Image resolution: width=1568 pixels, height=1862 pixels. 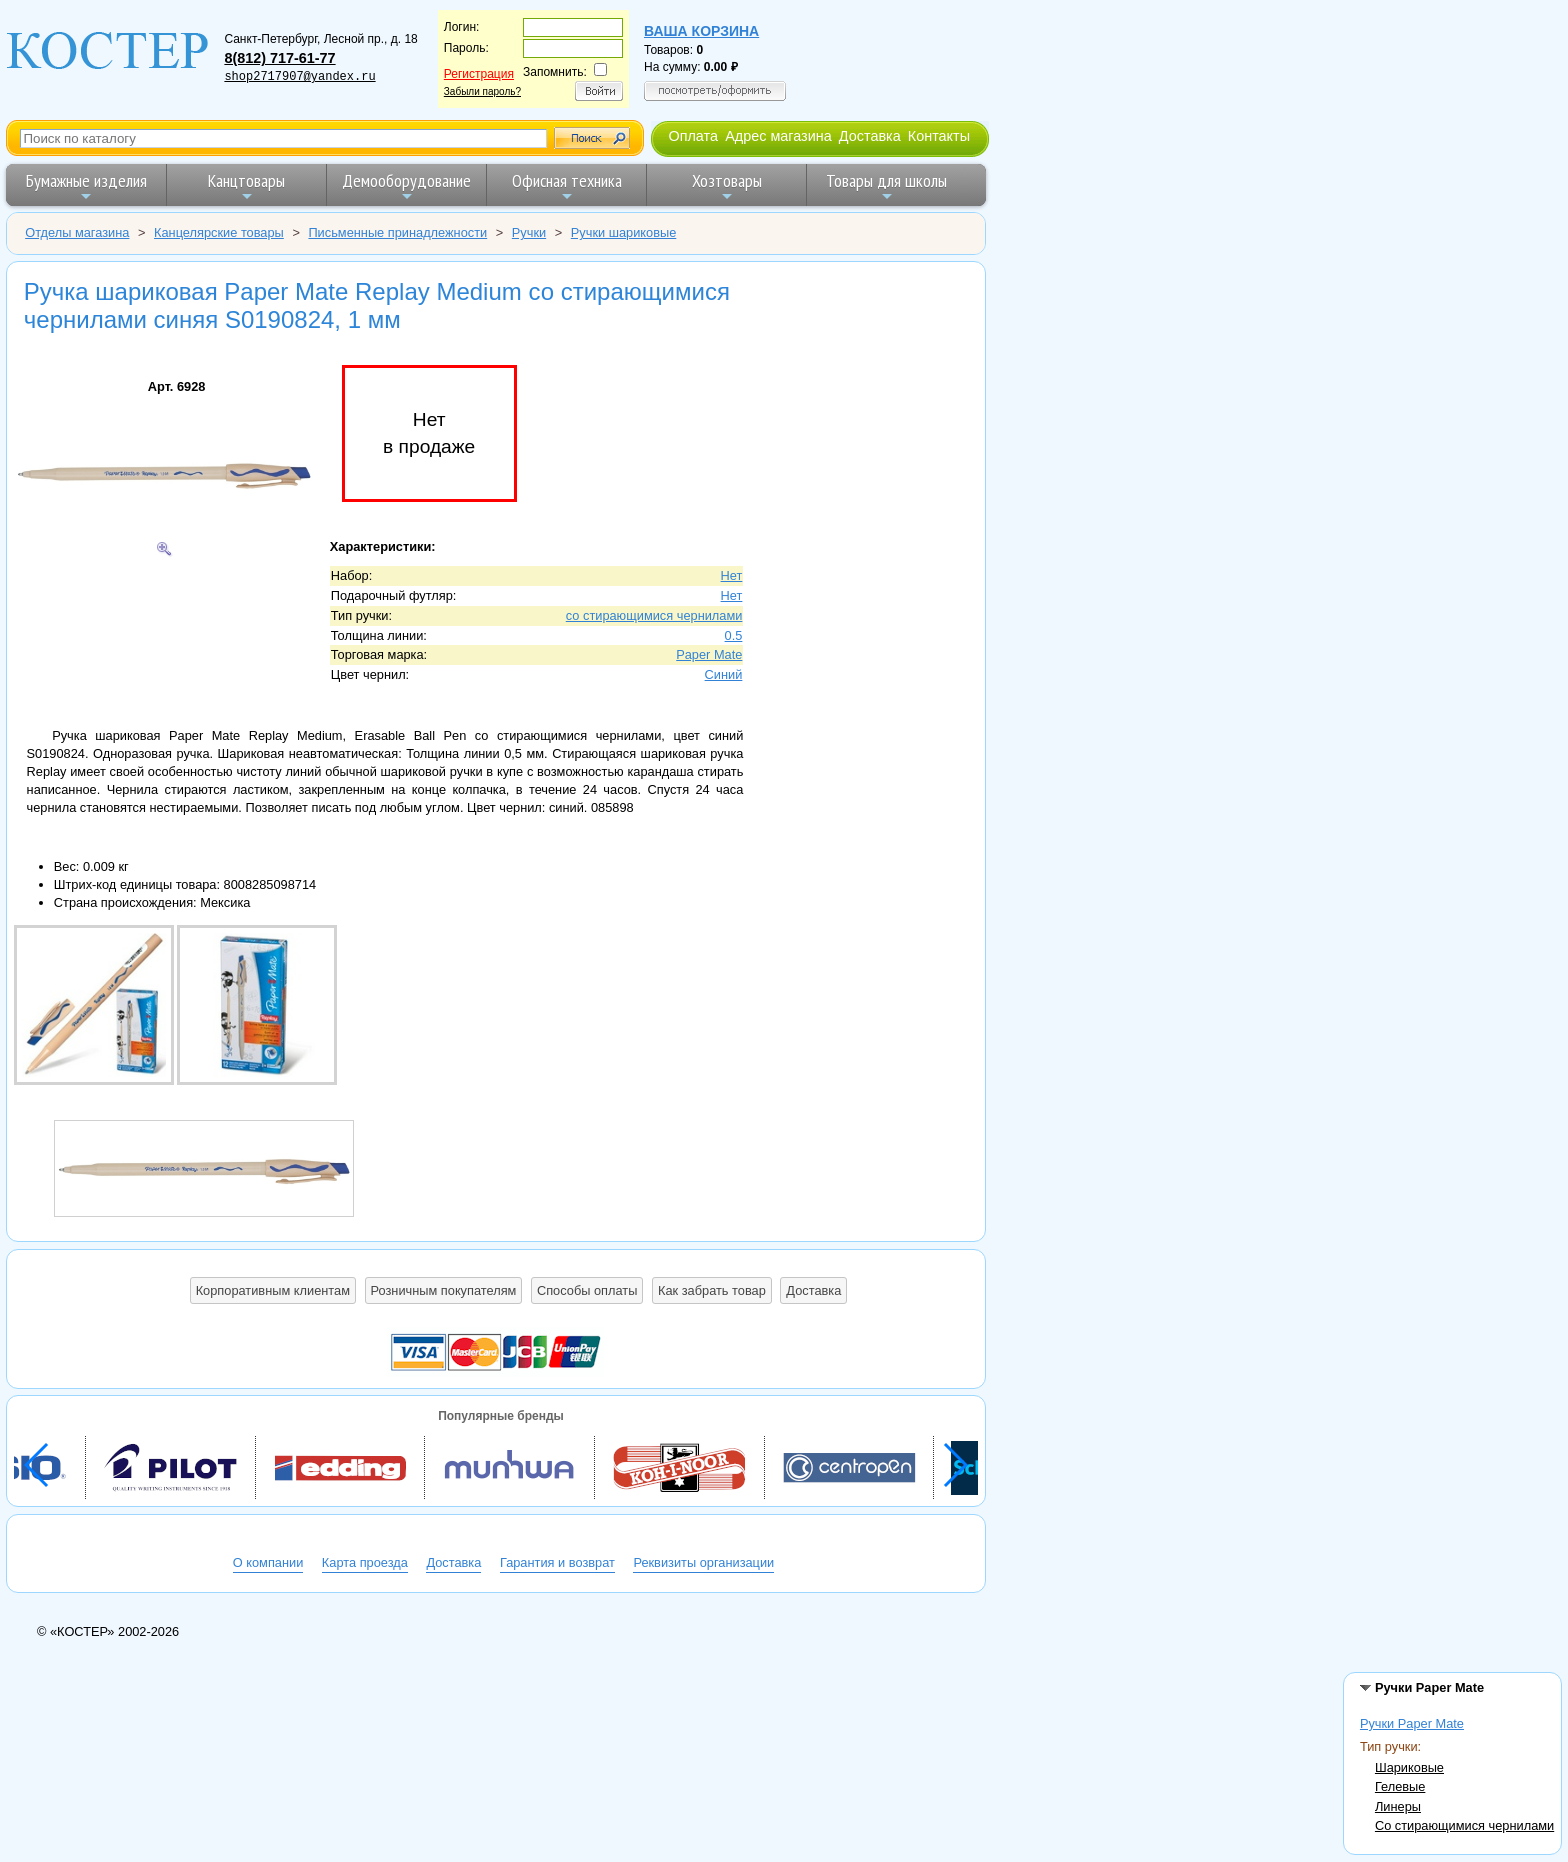 What do you see at coordinates (724, 674) in the screenshot?
I see `Синий` at bounding box center [724, 674].